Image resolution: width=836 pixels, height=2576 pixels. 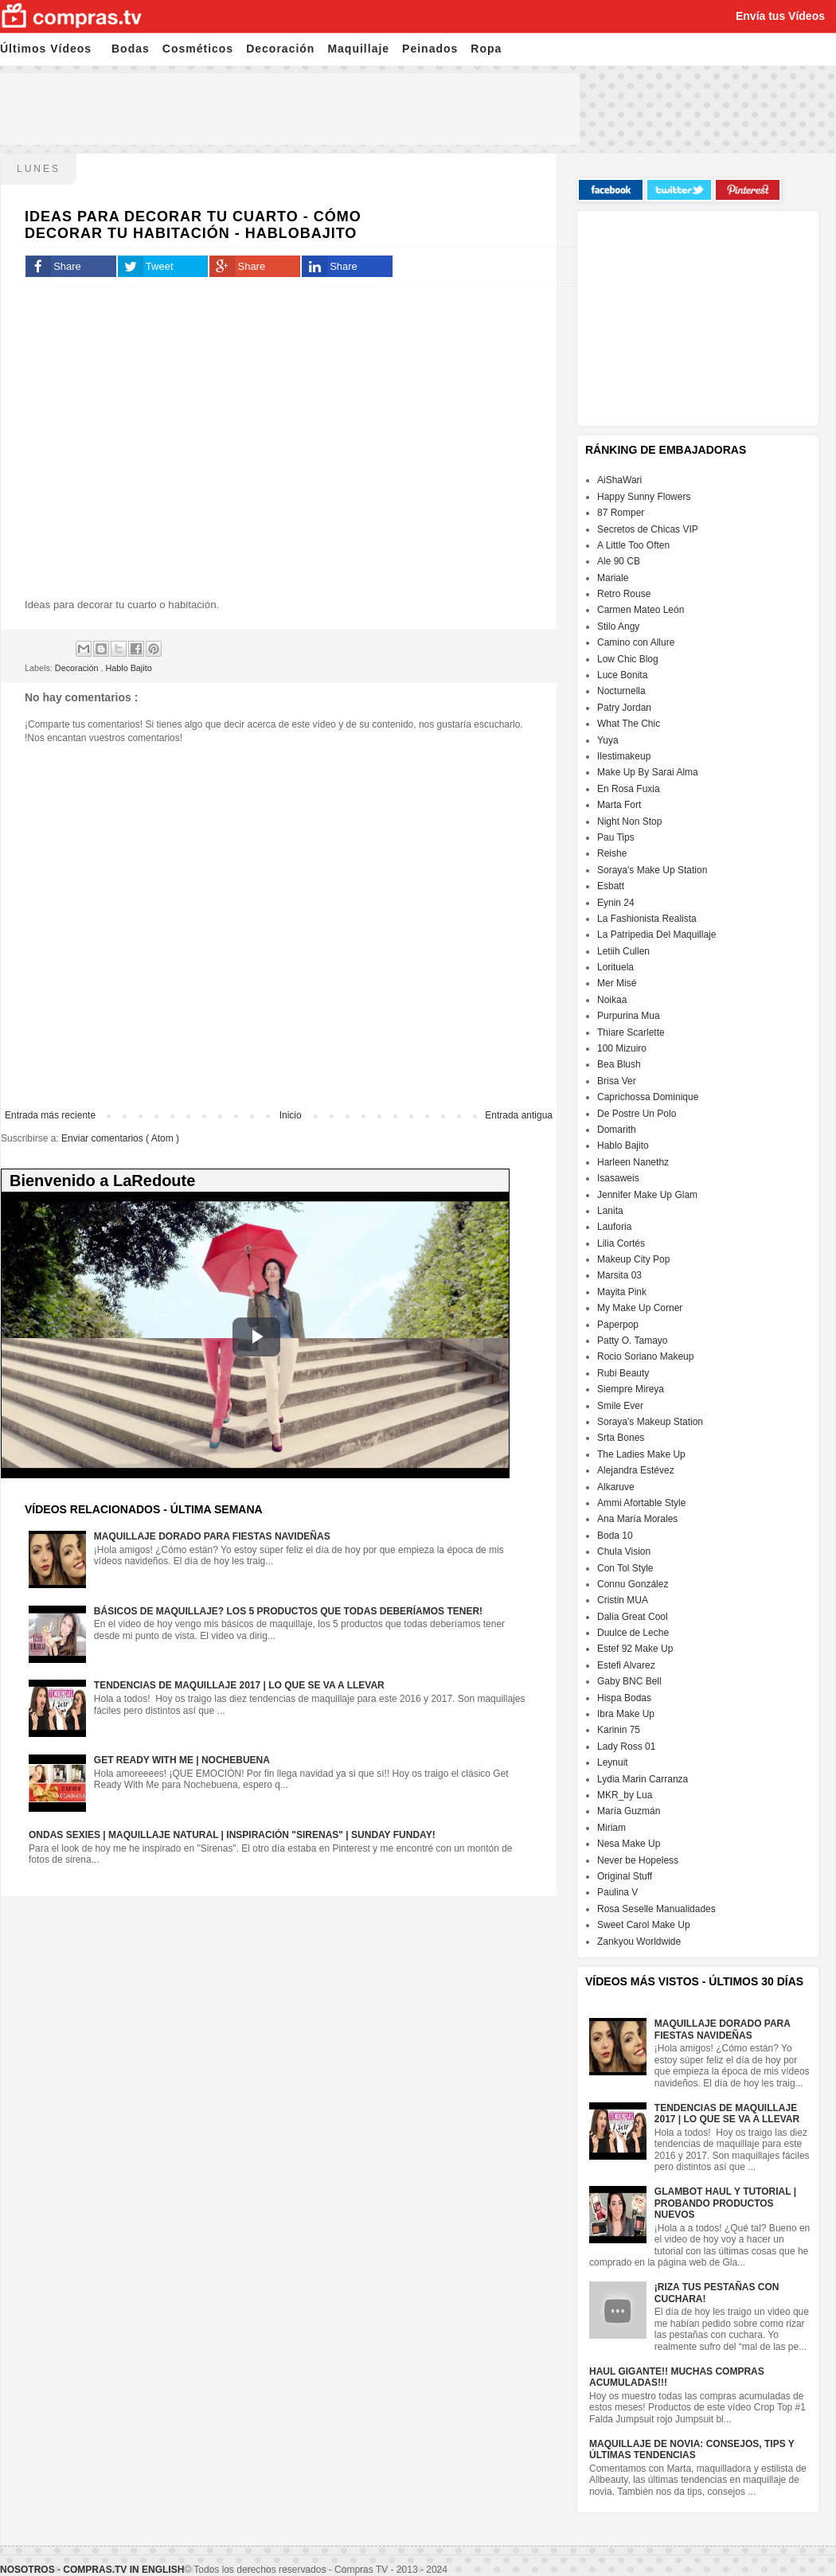 I want to click on Paperpop, so click(x=618, y=1324).